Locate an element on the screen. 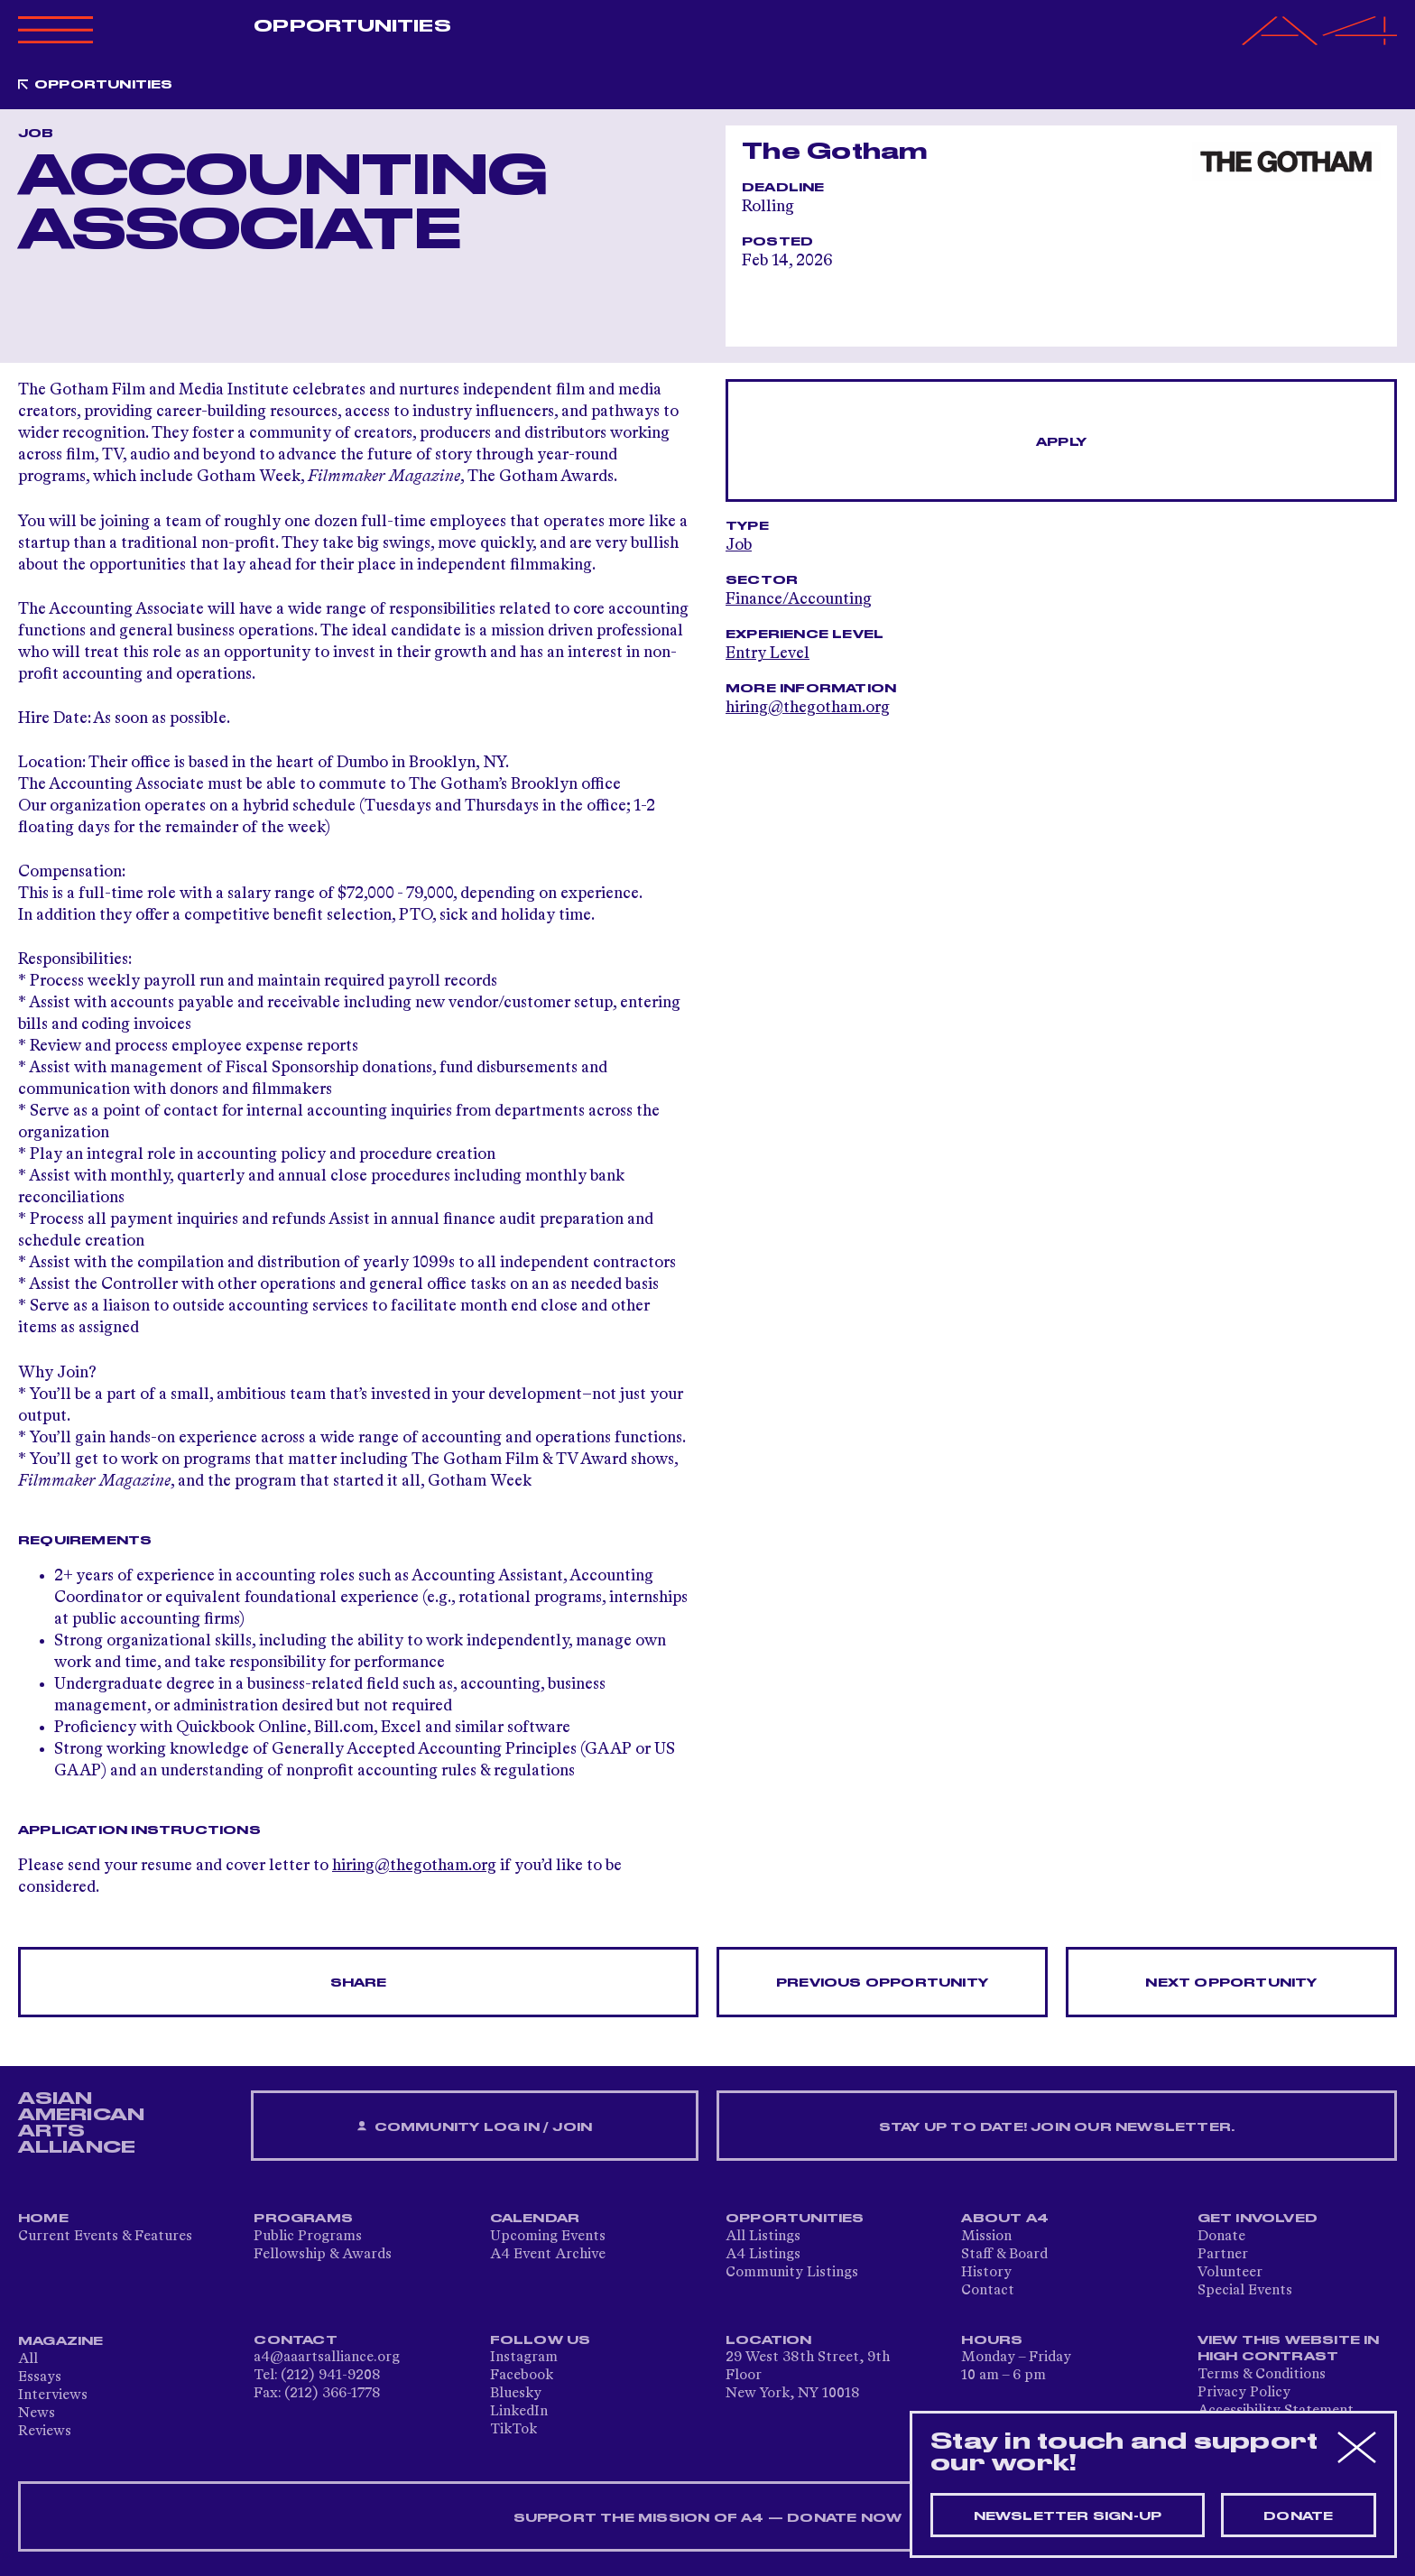 This screenshot has width=1415, height=2576. Magazine is located at coordinates (61, 2341).